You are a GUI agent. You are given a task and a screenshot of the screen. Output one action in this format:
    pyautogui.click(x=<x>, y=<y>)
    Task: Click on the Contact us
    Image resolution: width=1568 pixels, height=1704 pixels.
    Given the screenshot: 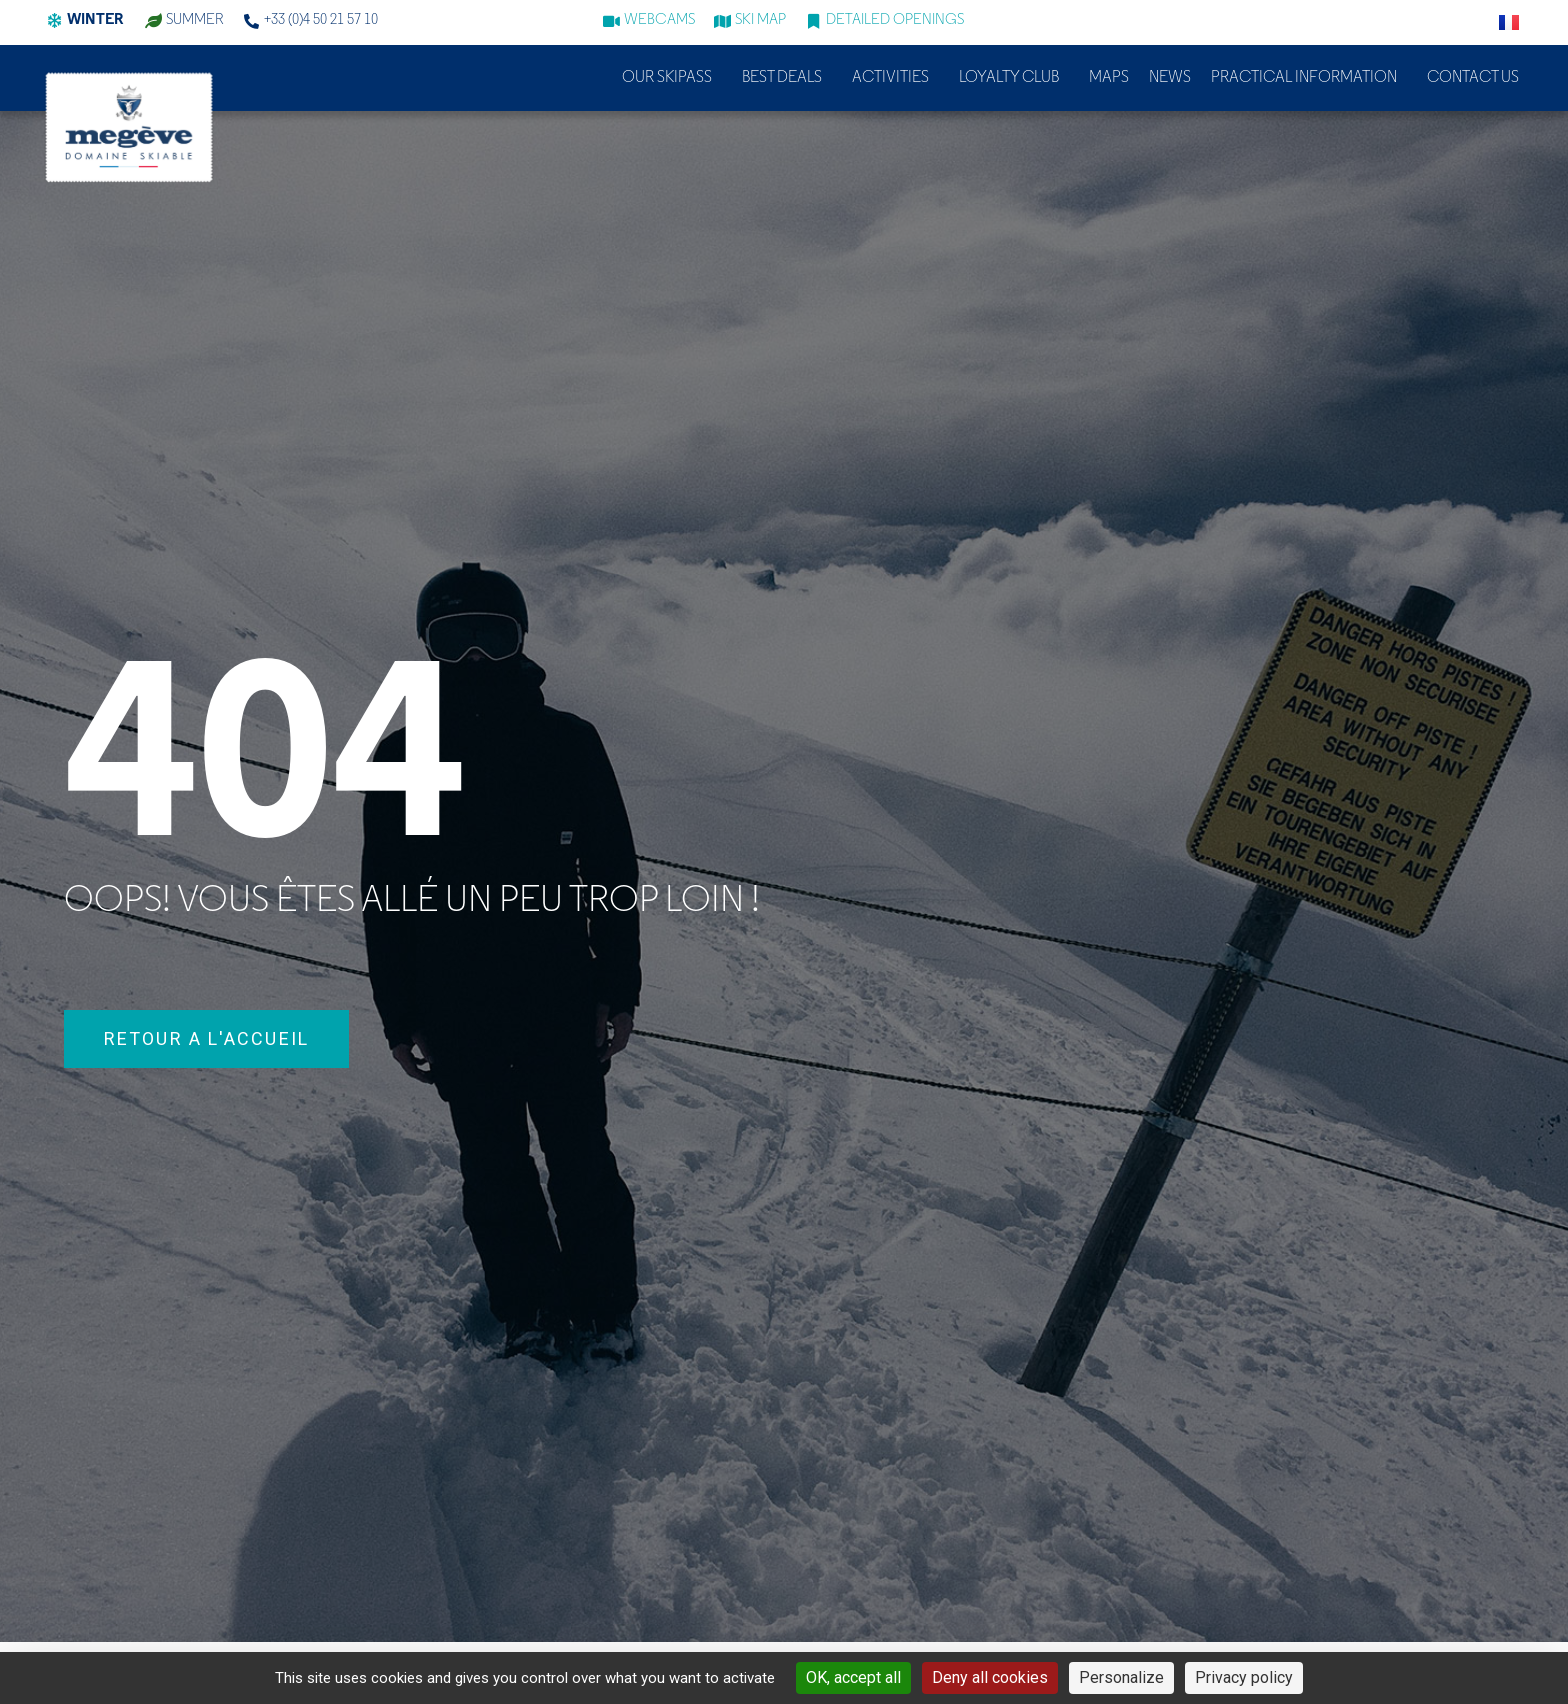 What is the action you would take?
    pyautogui.click(x=1473, y=78)
    